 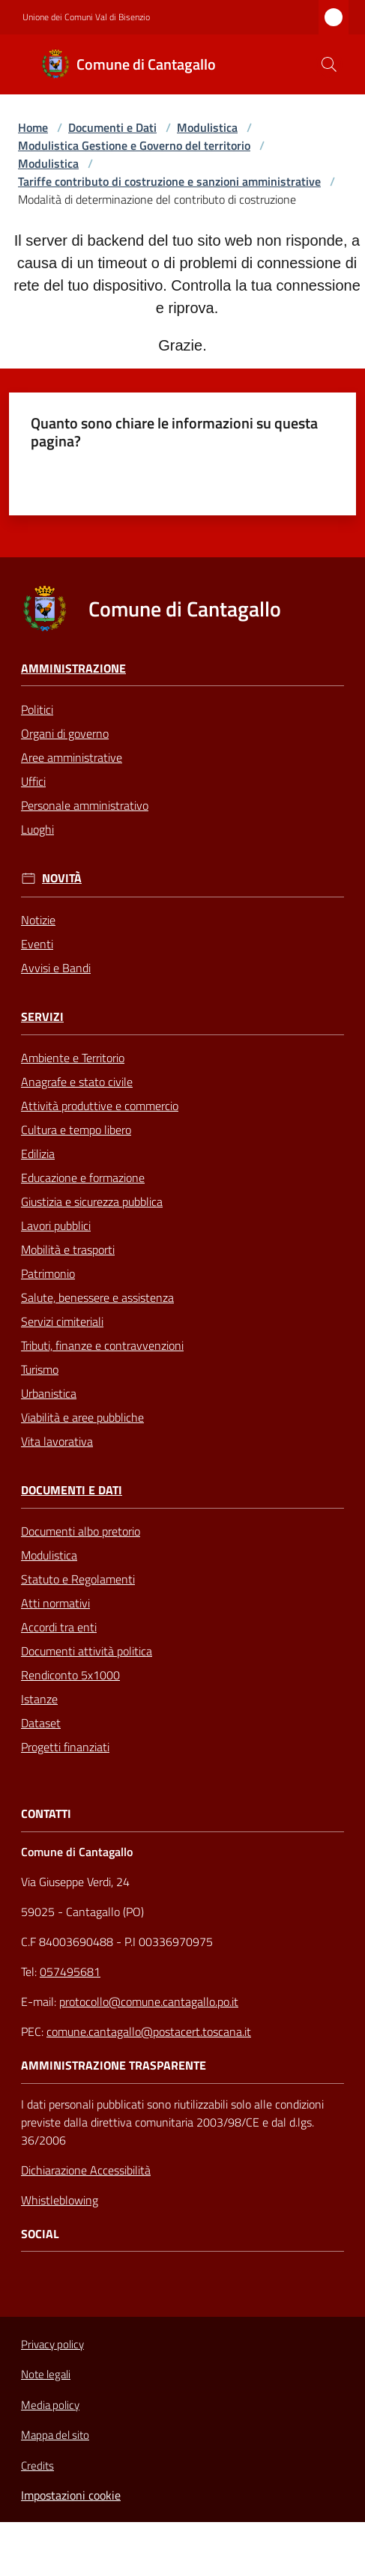 I want to click on Eventi, so click(x=37, y=944).